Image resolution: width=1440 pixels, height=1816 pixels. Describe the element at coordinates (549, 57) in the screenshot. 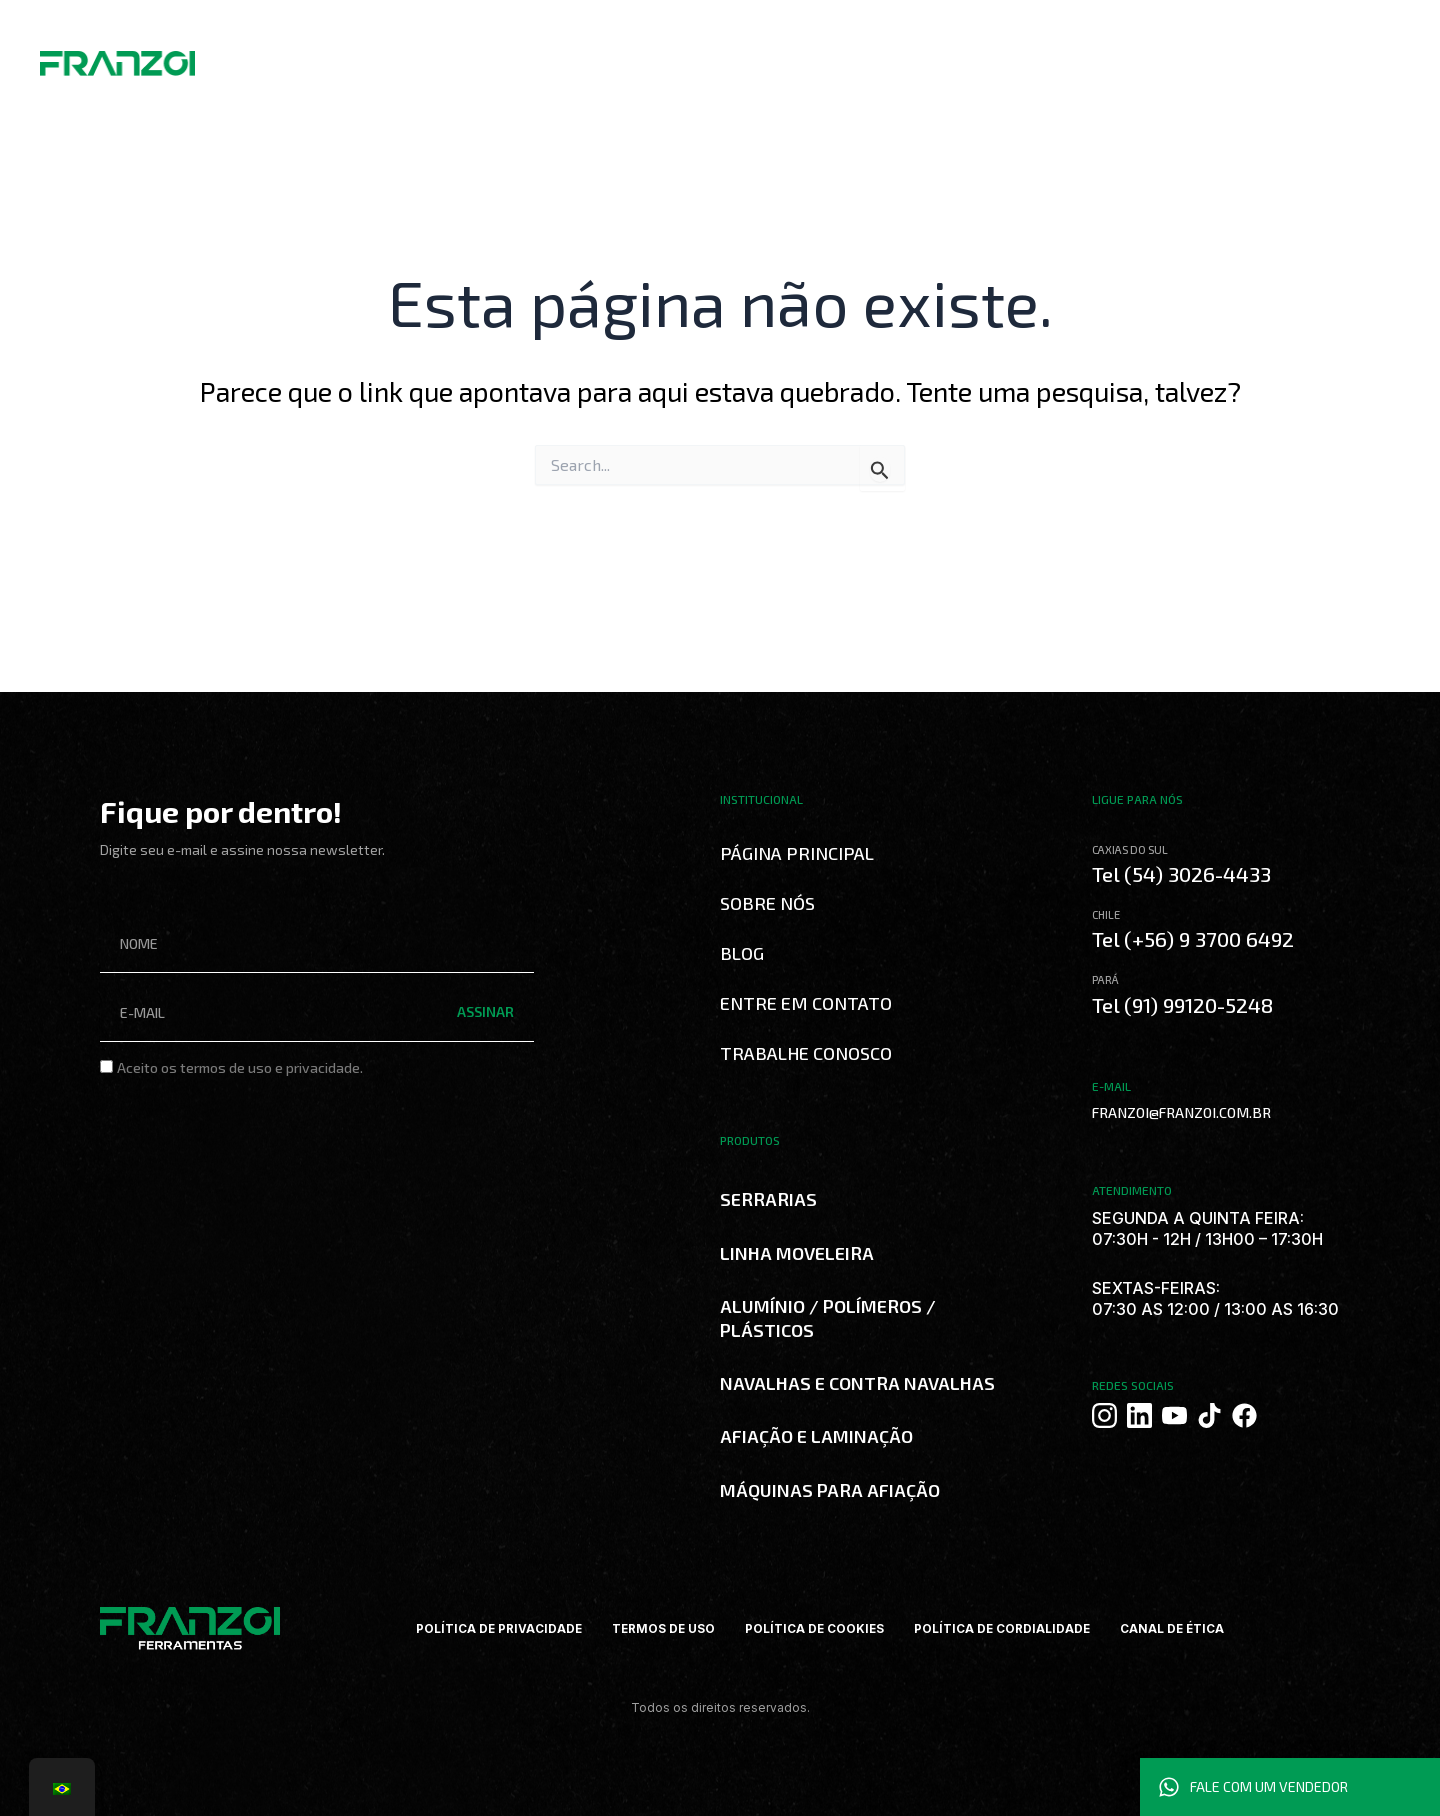

I see `Catálogos` at that location.